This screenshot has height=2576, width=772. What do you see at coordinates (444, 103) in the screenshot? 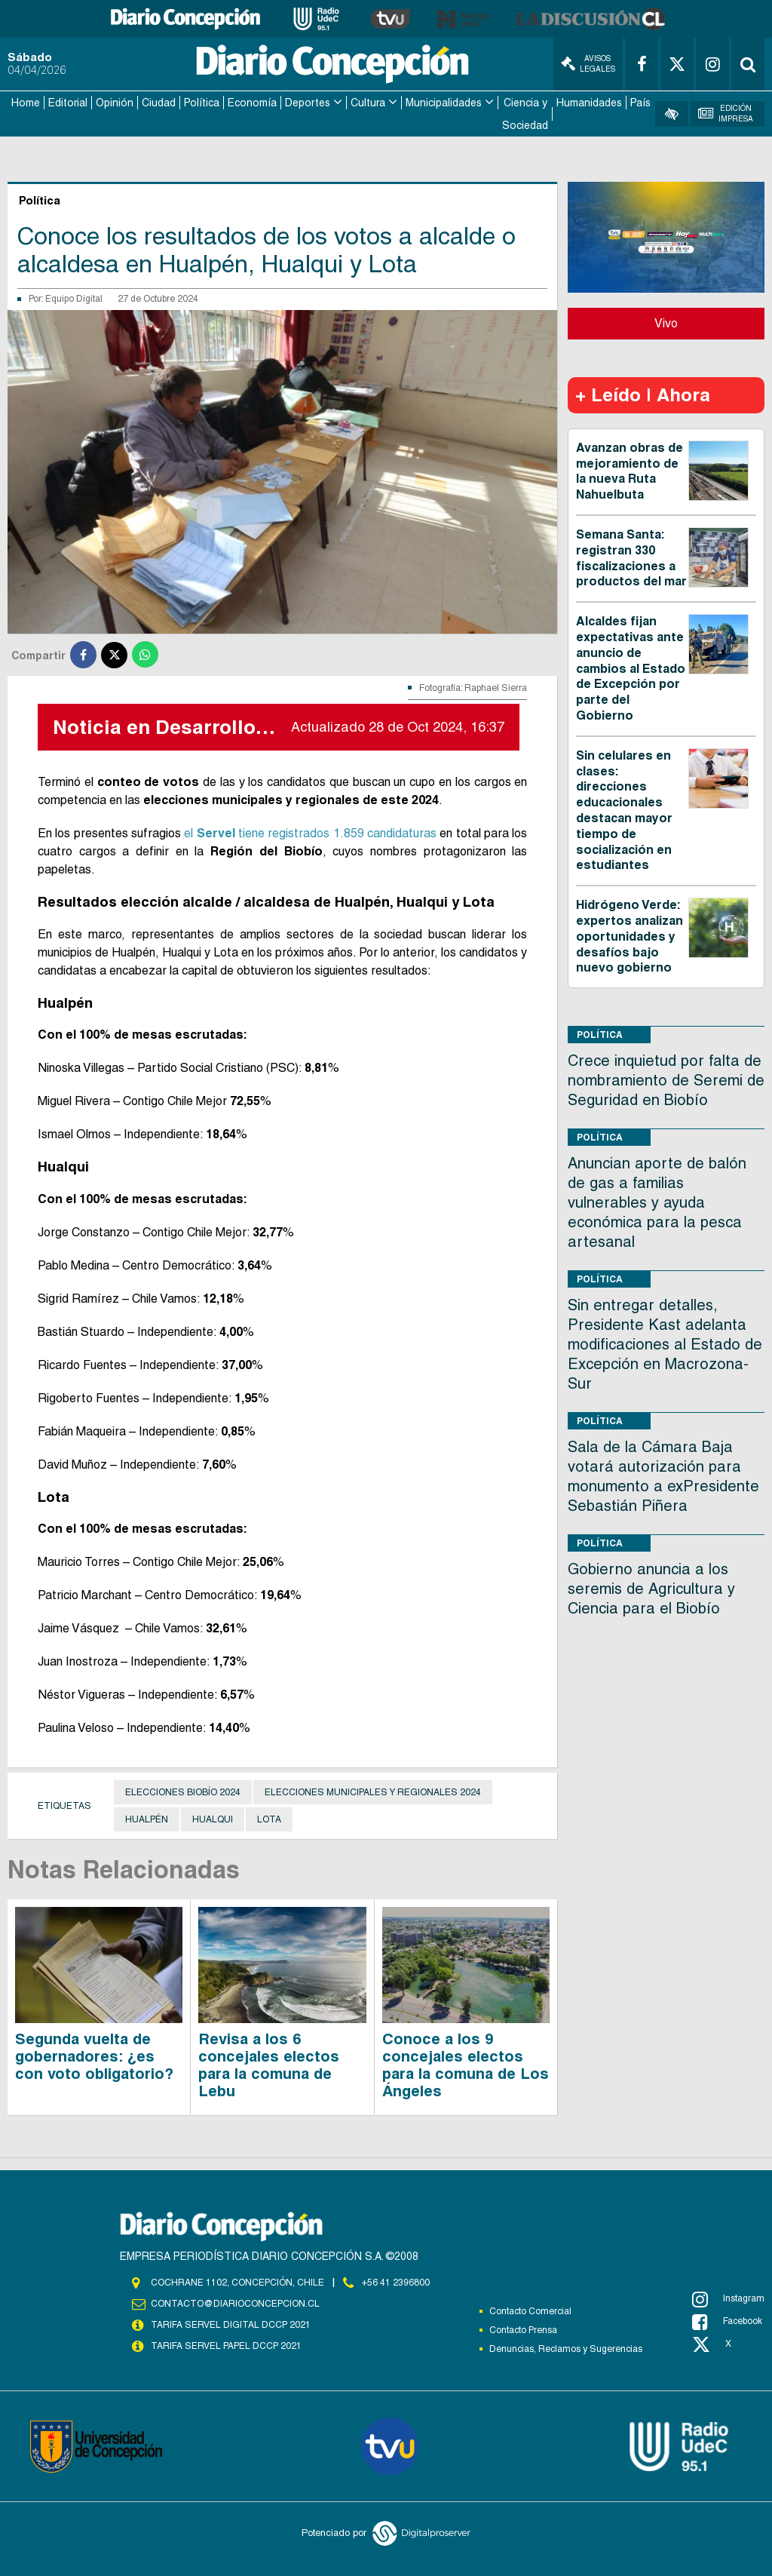
I see `Municipalidades` at bounding box center [444, 103].